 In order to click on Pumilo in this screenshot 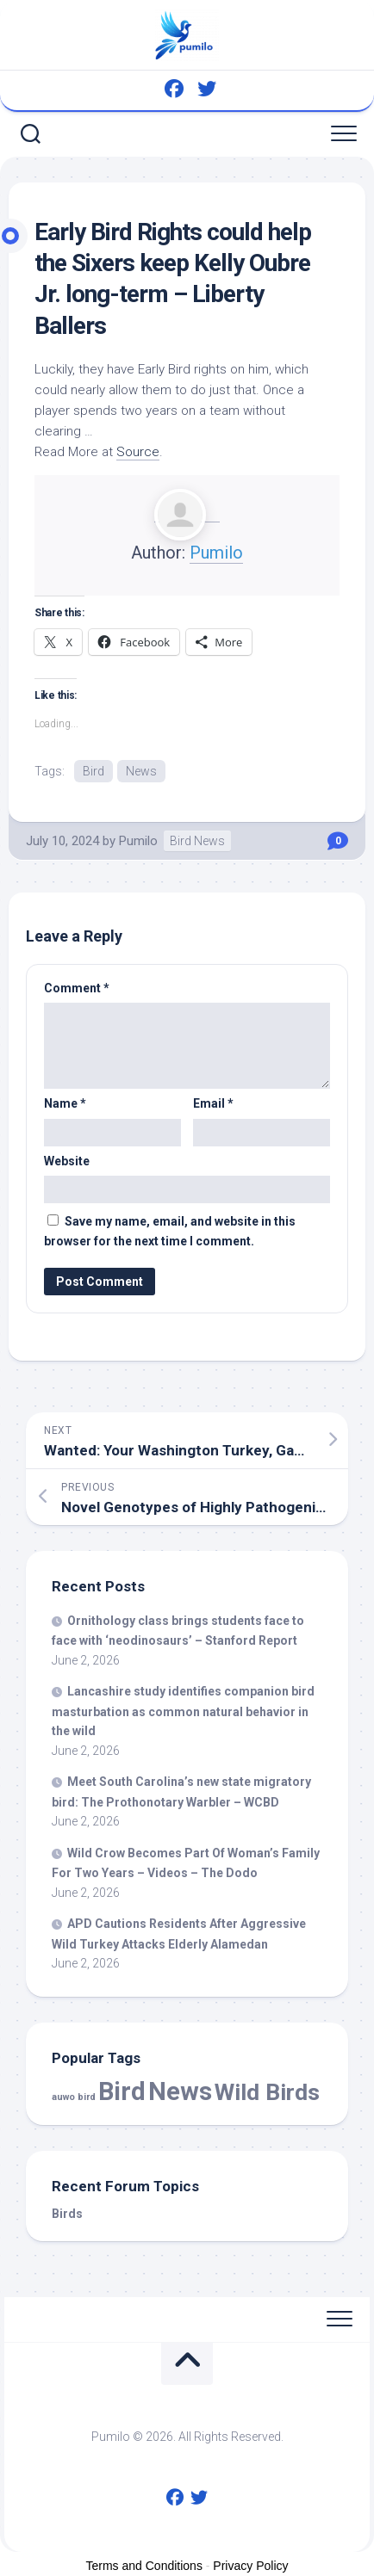, I will do `click(216, 552)`.